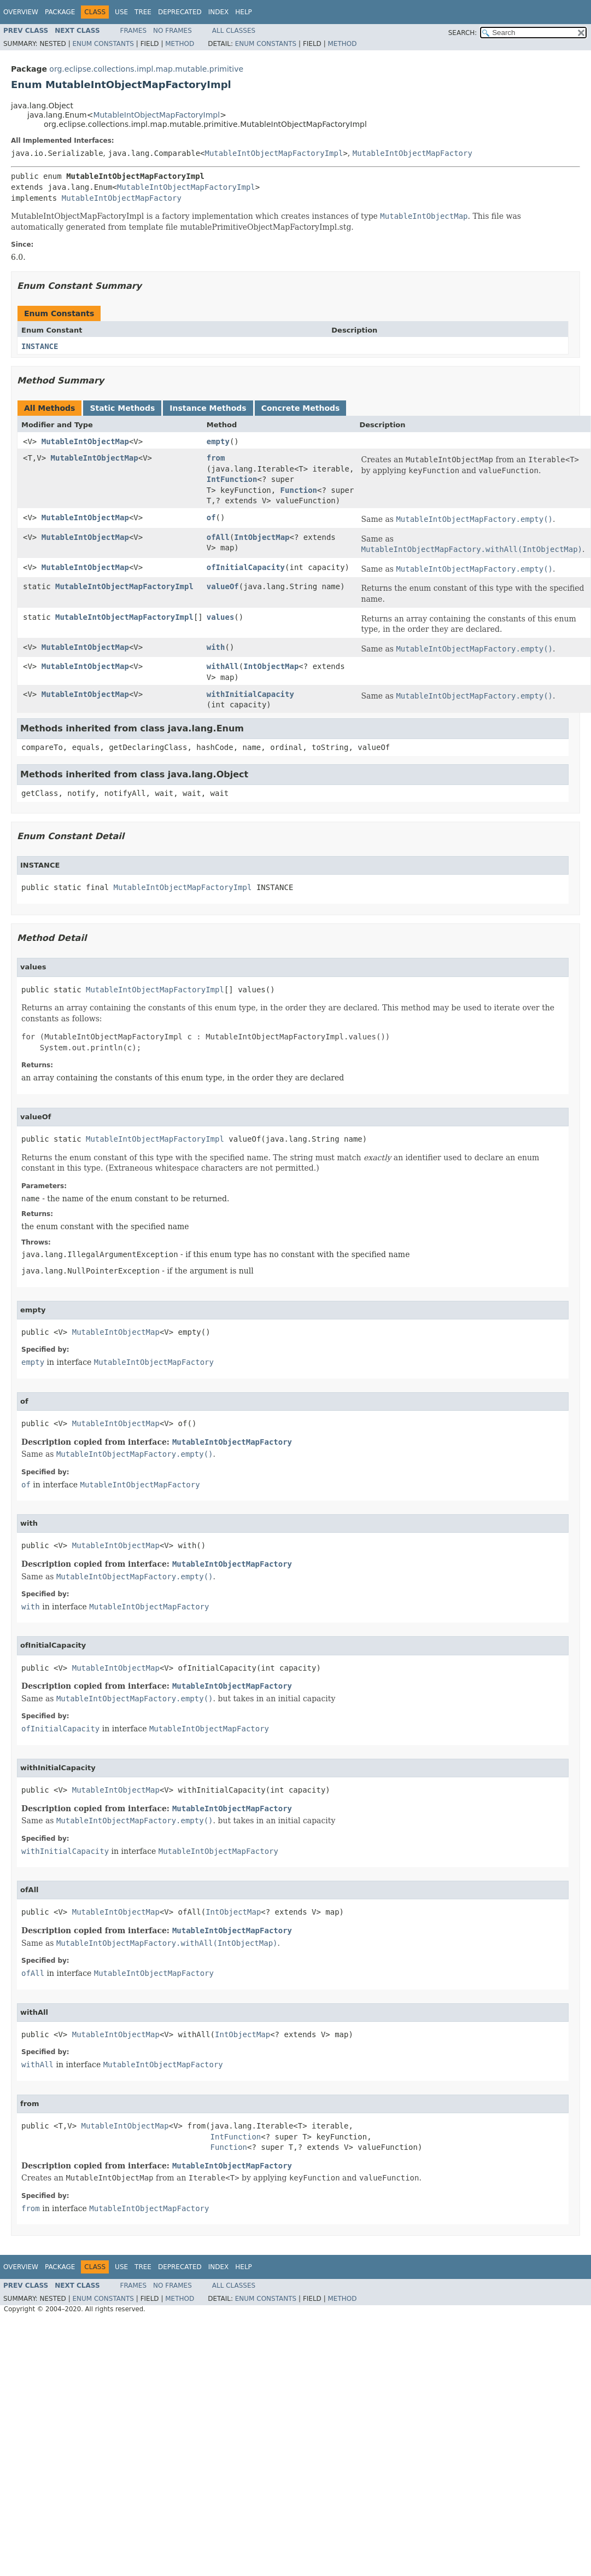  Describe the element at coordinates (216, 457) in the screenshot. I see `from` at that location.